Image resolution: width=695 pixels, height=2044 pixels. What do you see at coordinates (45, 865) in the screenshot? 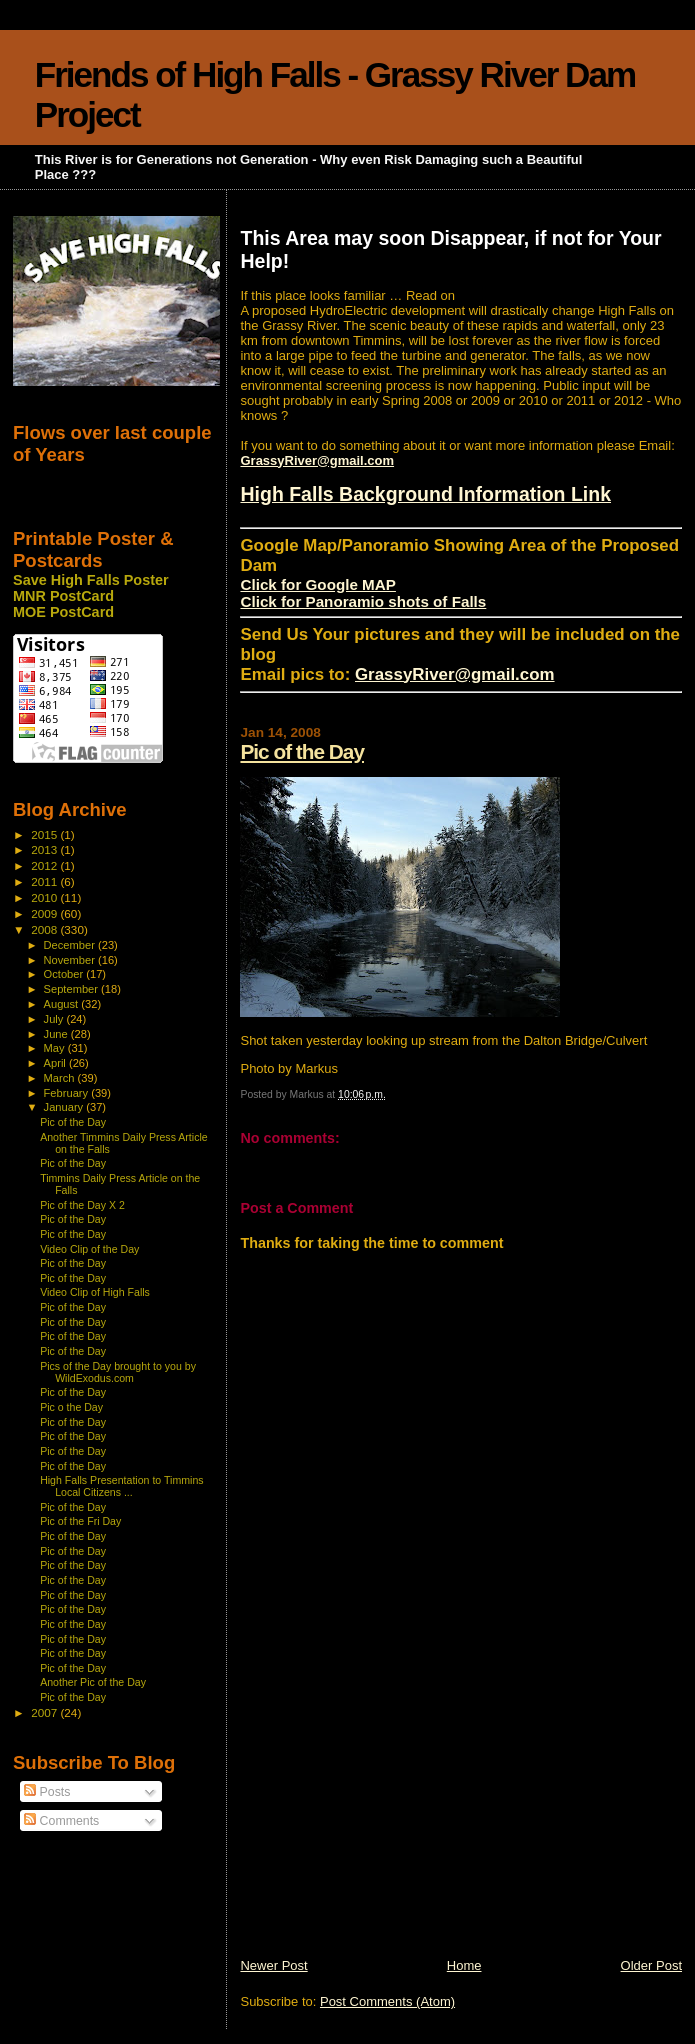
I see `2012` at bounding box center [45, 865].